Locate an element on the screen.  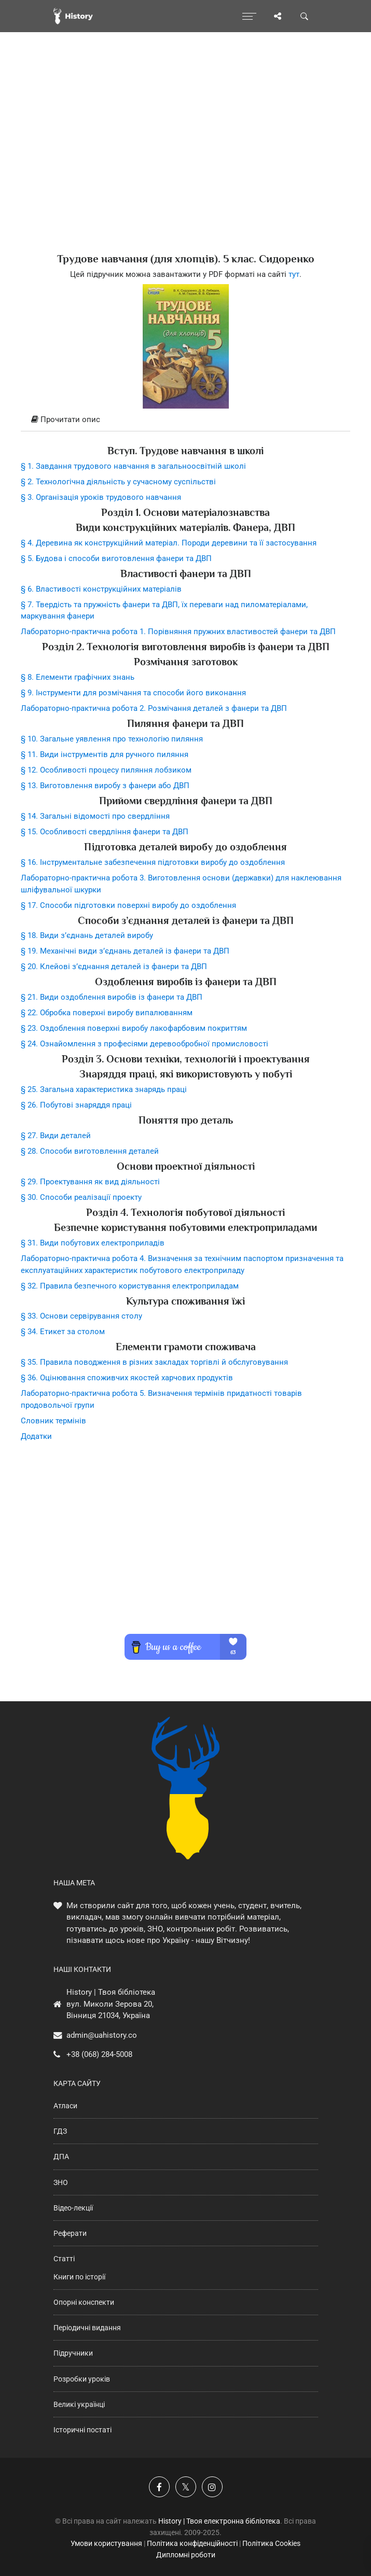
§ 15. Особливості свердління фанери та ДВП is located at coordinates (104, 831).